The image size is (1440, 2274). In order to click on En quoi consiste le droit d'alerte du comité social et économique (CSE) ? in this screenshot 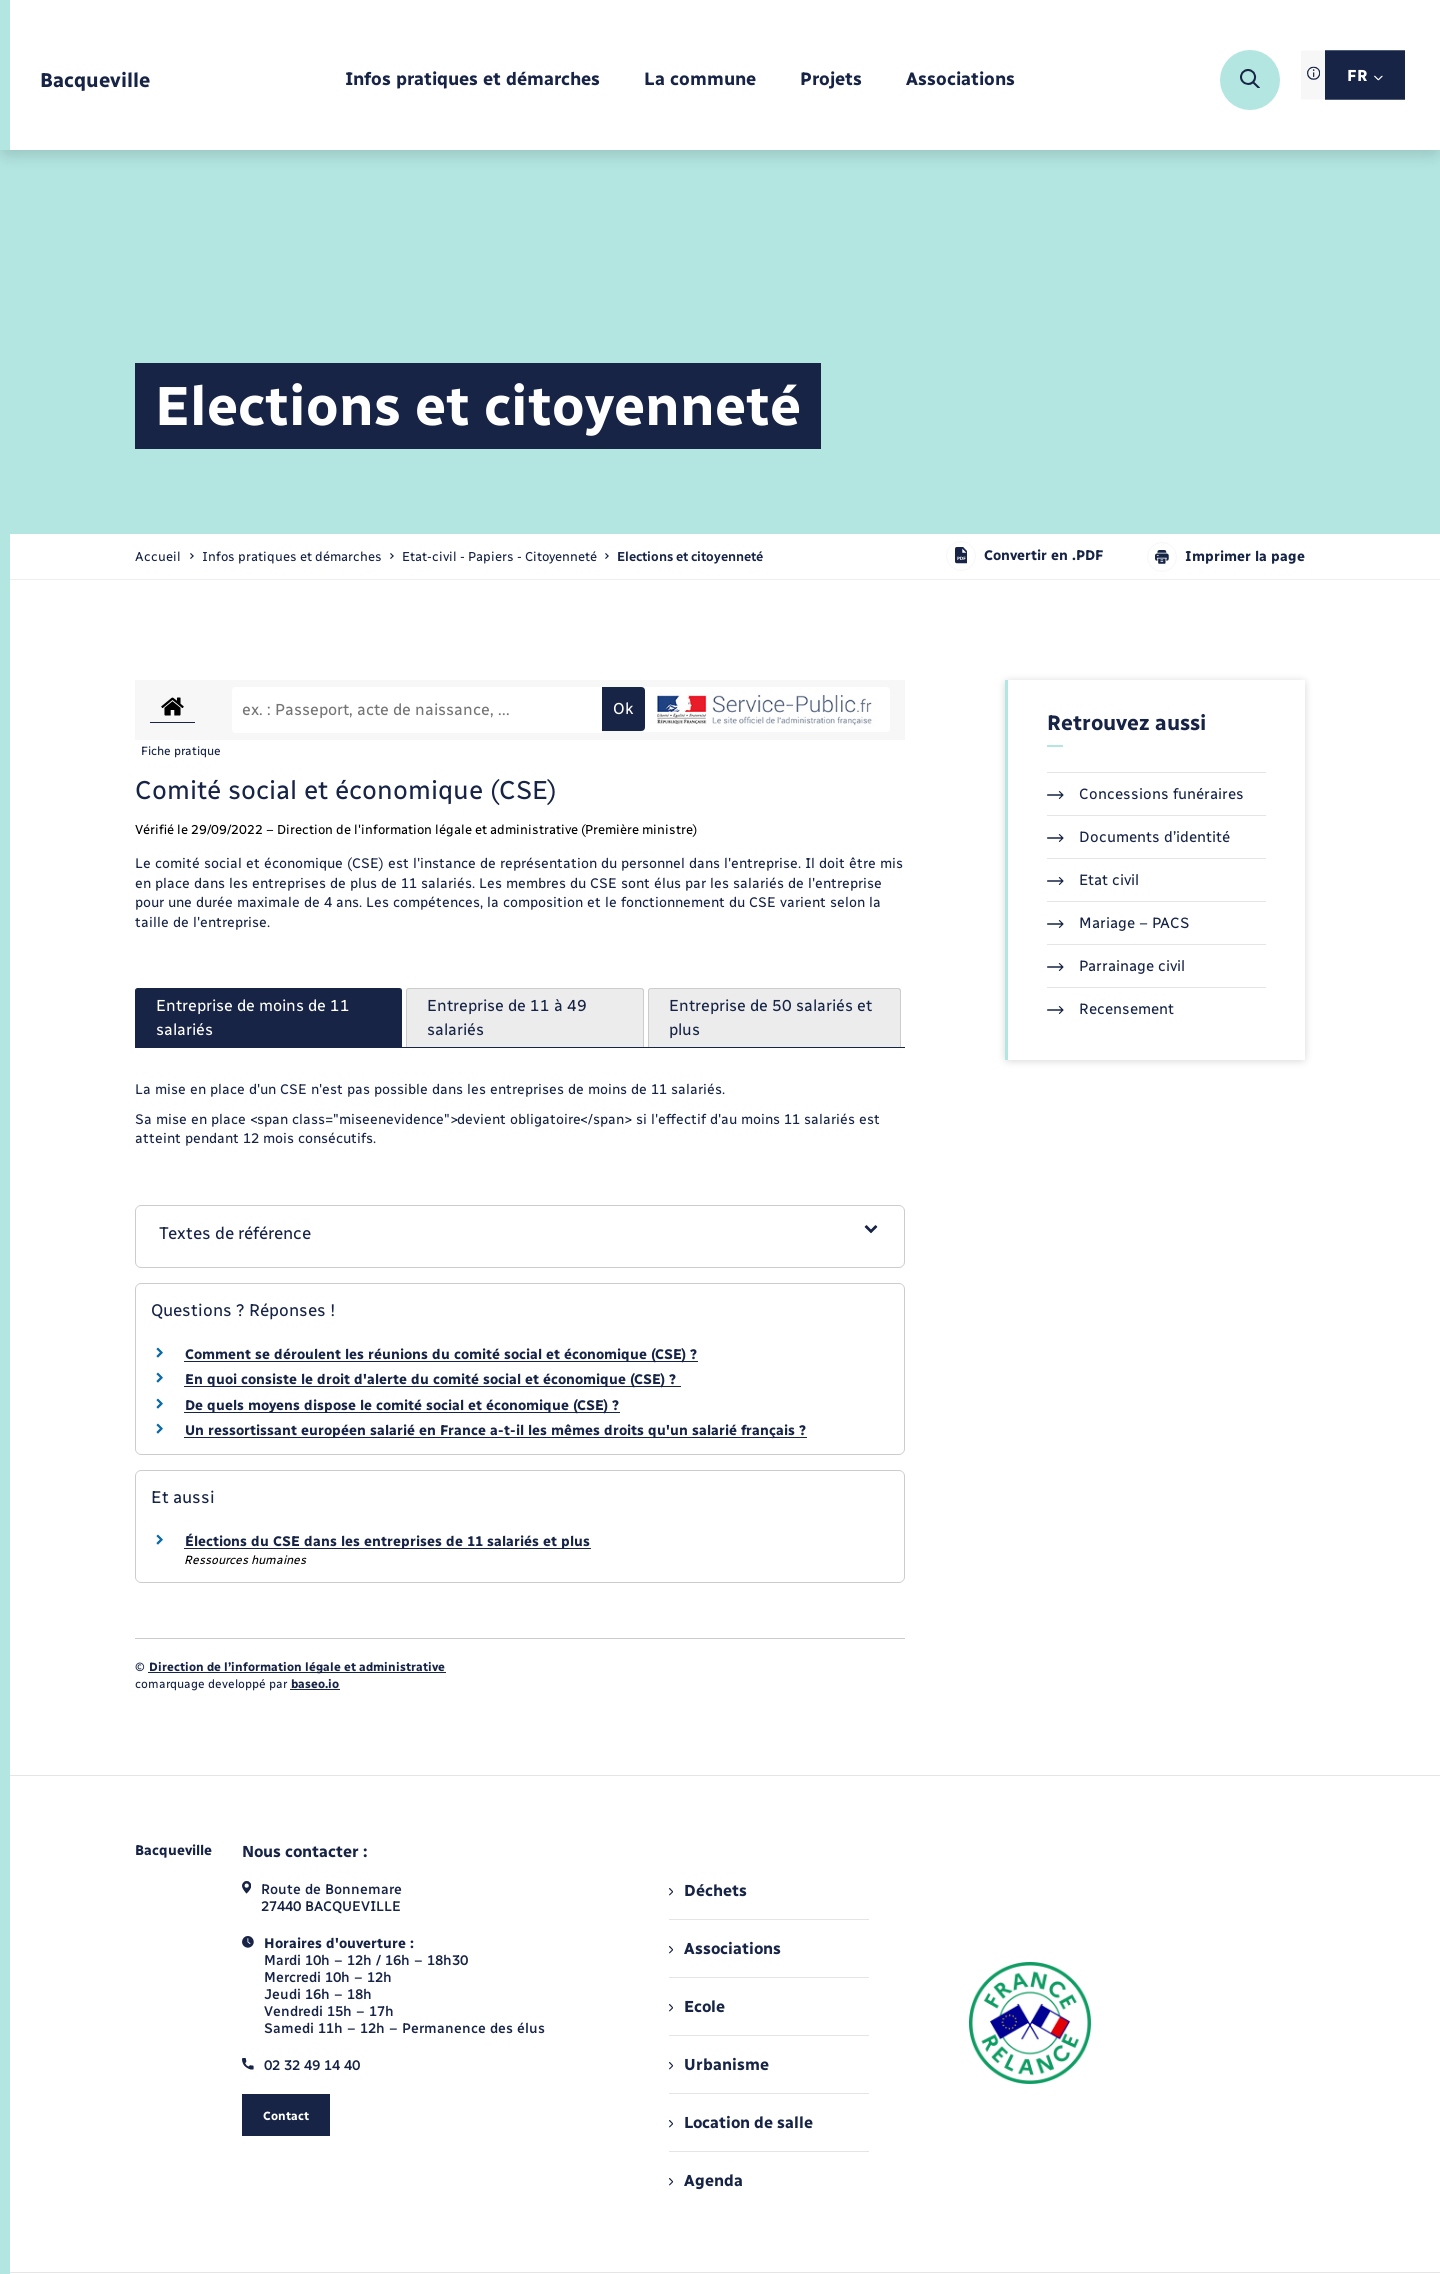, I will do `click(432, 1379)`.